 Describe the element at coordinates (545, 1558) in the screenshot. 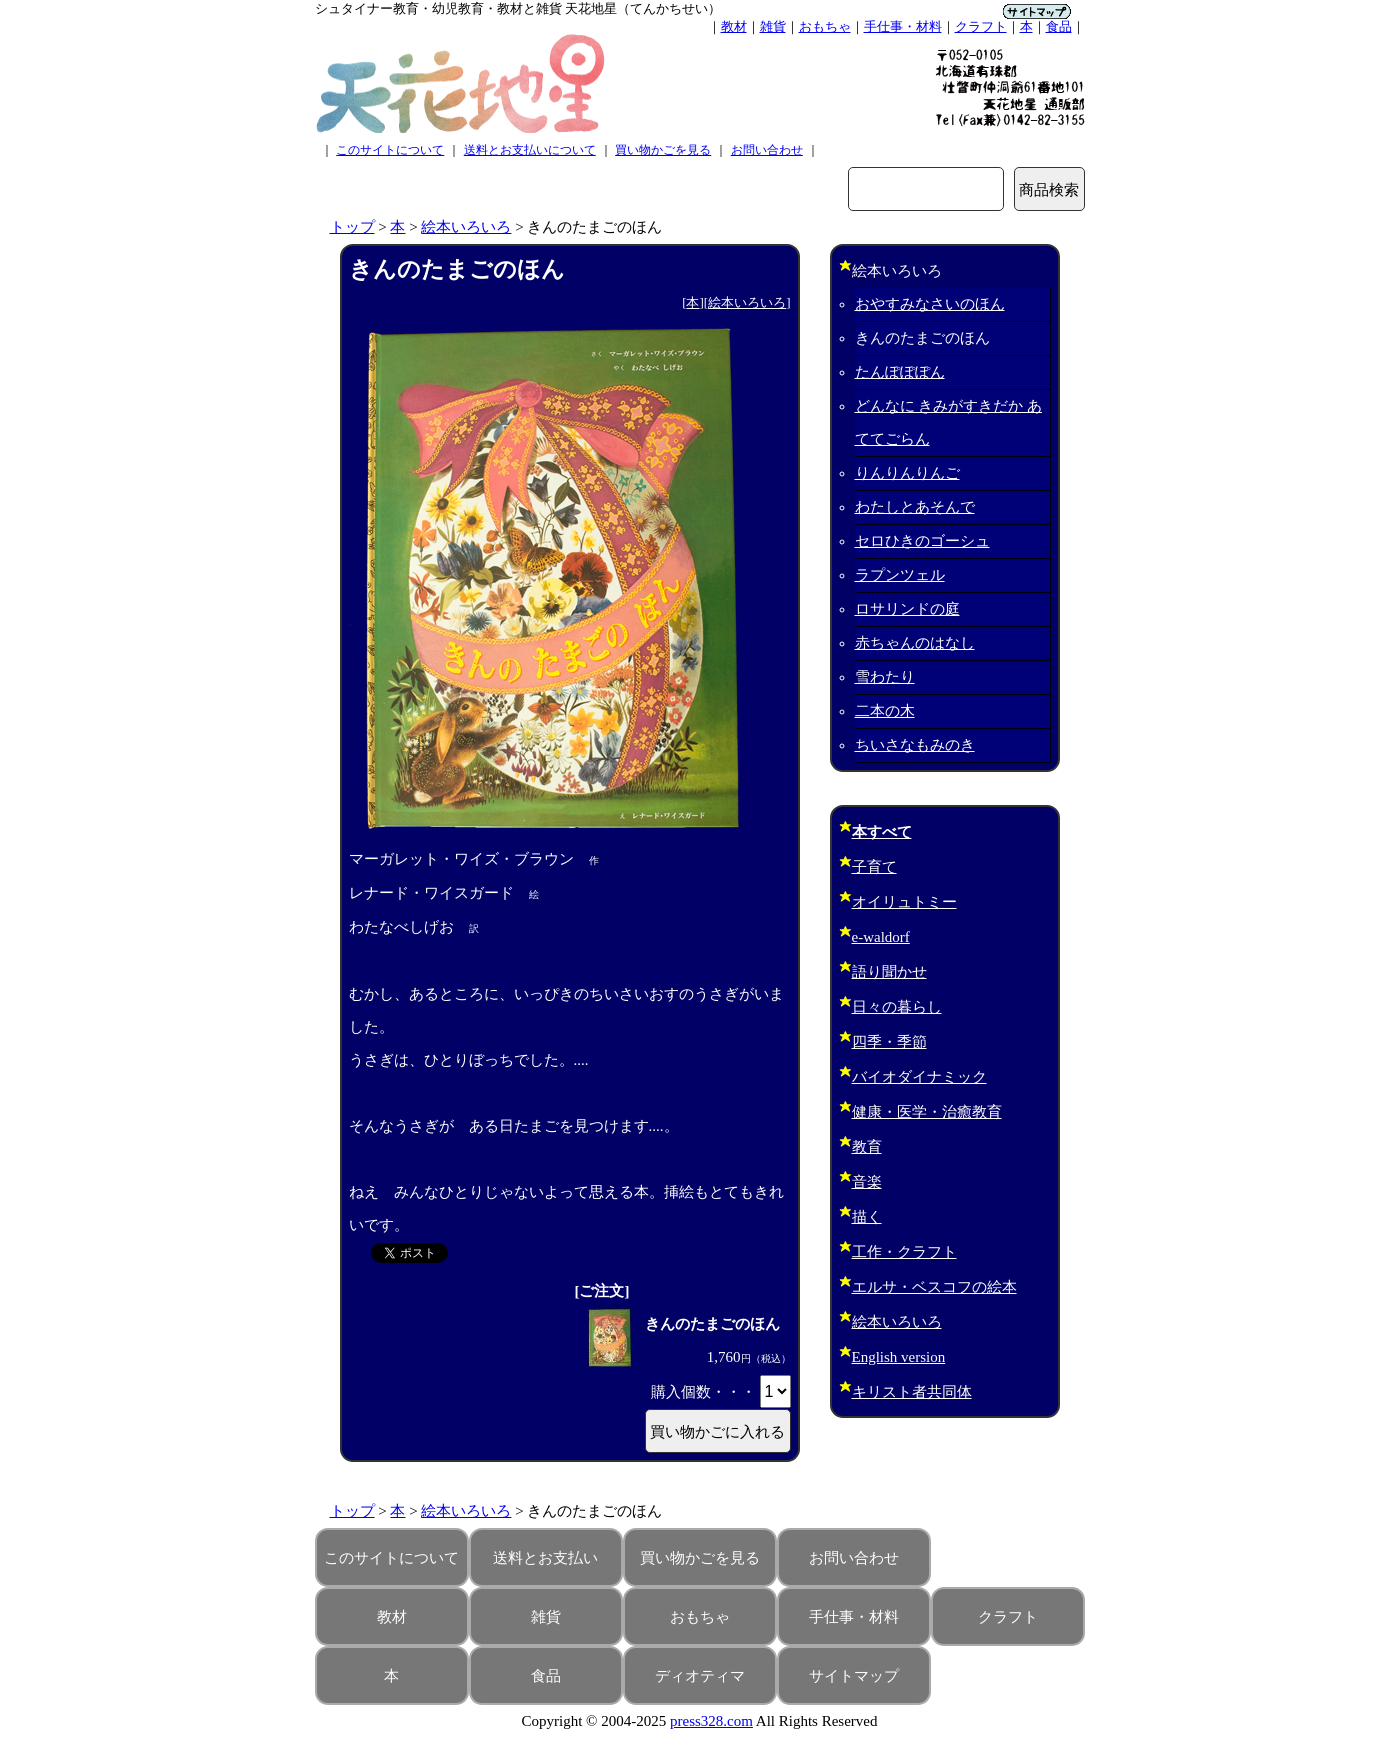

I see `送料とお支払い` at that location.